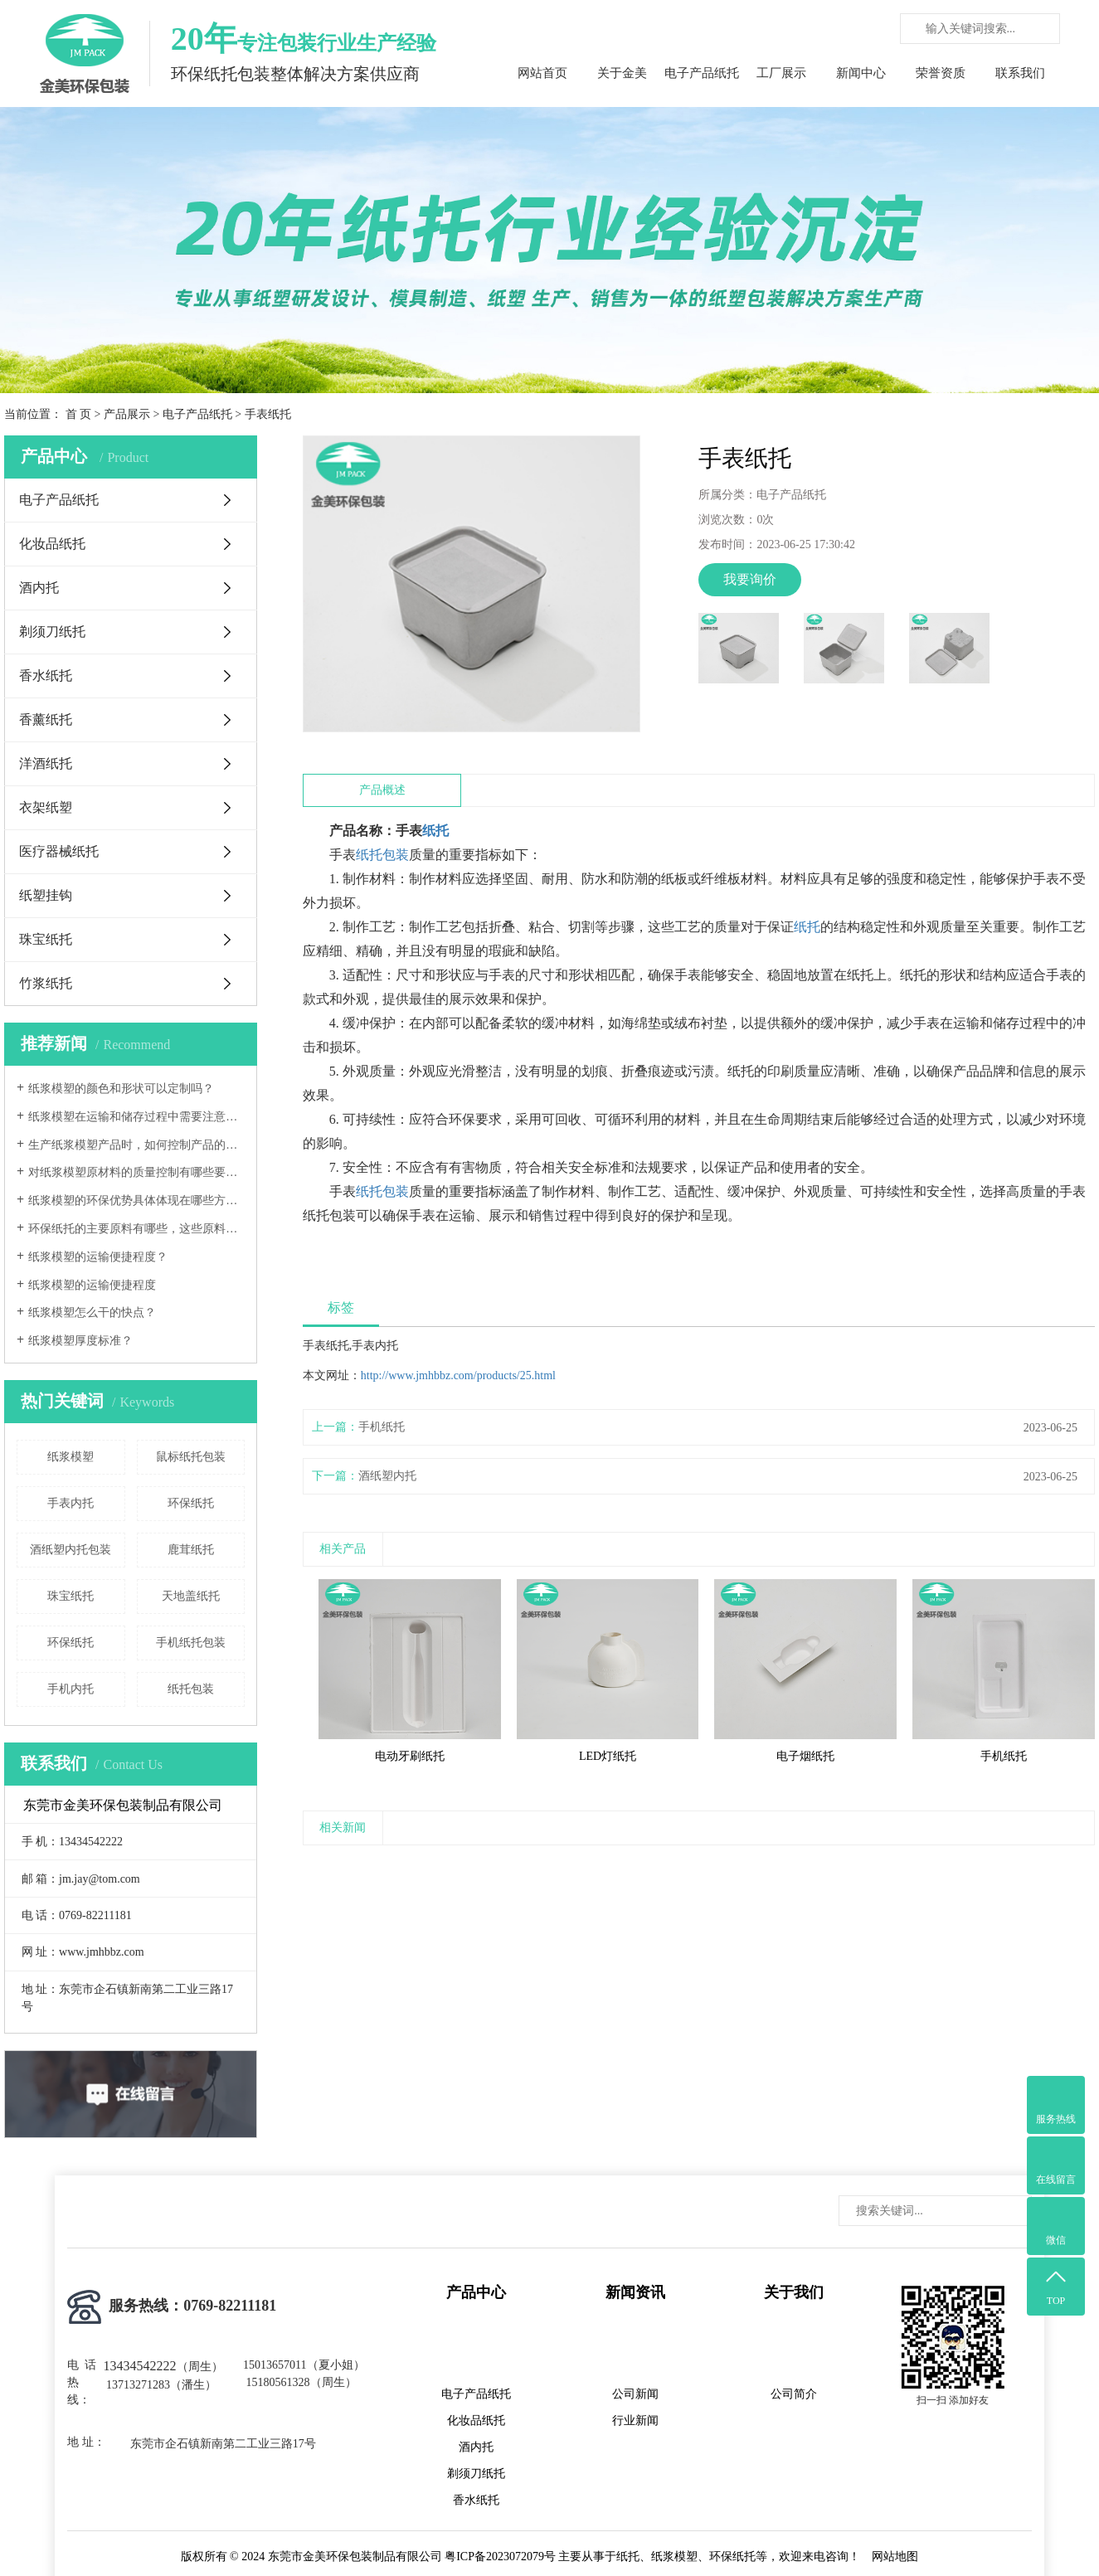 The height and width of the screenshot is (2576, 1099). I want to click on 医疗器械纸托, so click(59, 851).